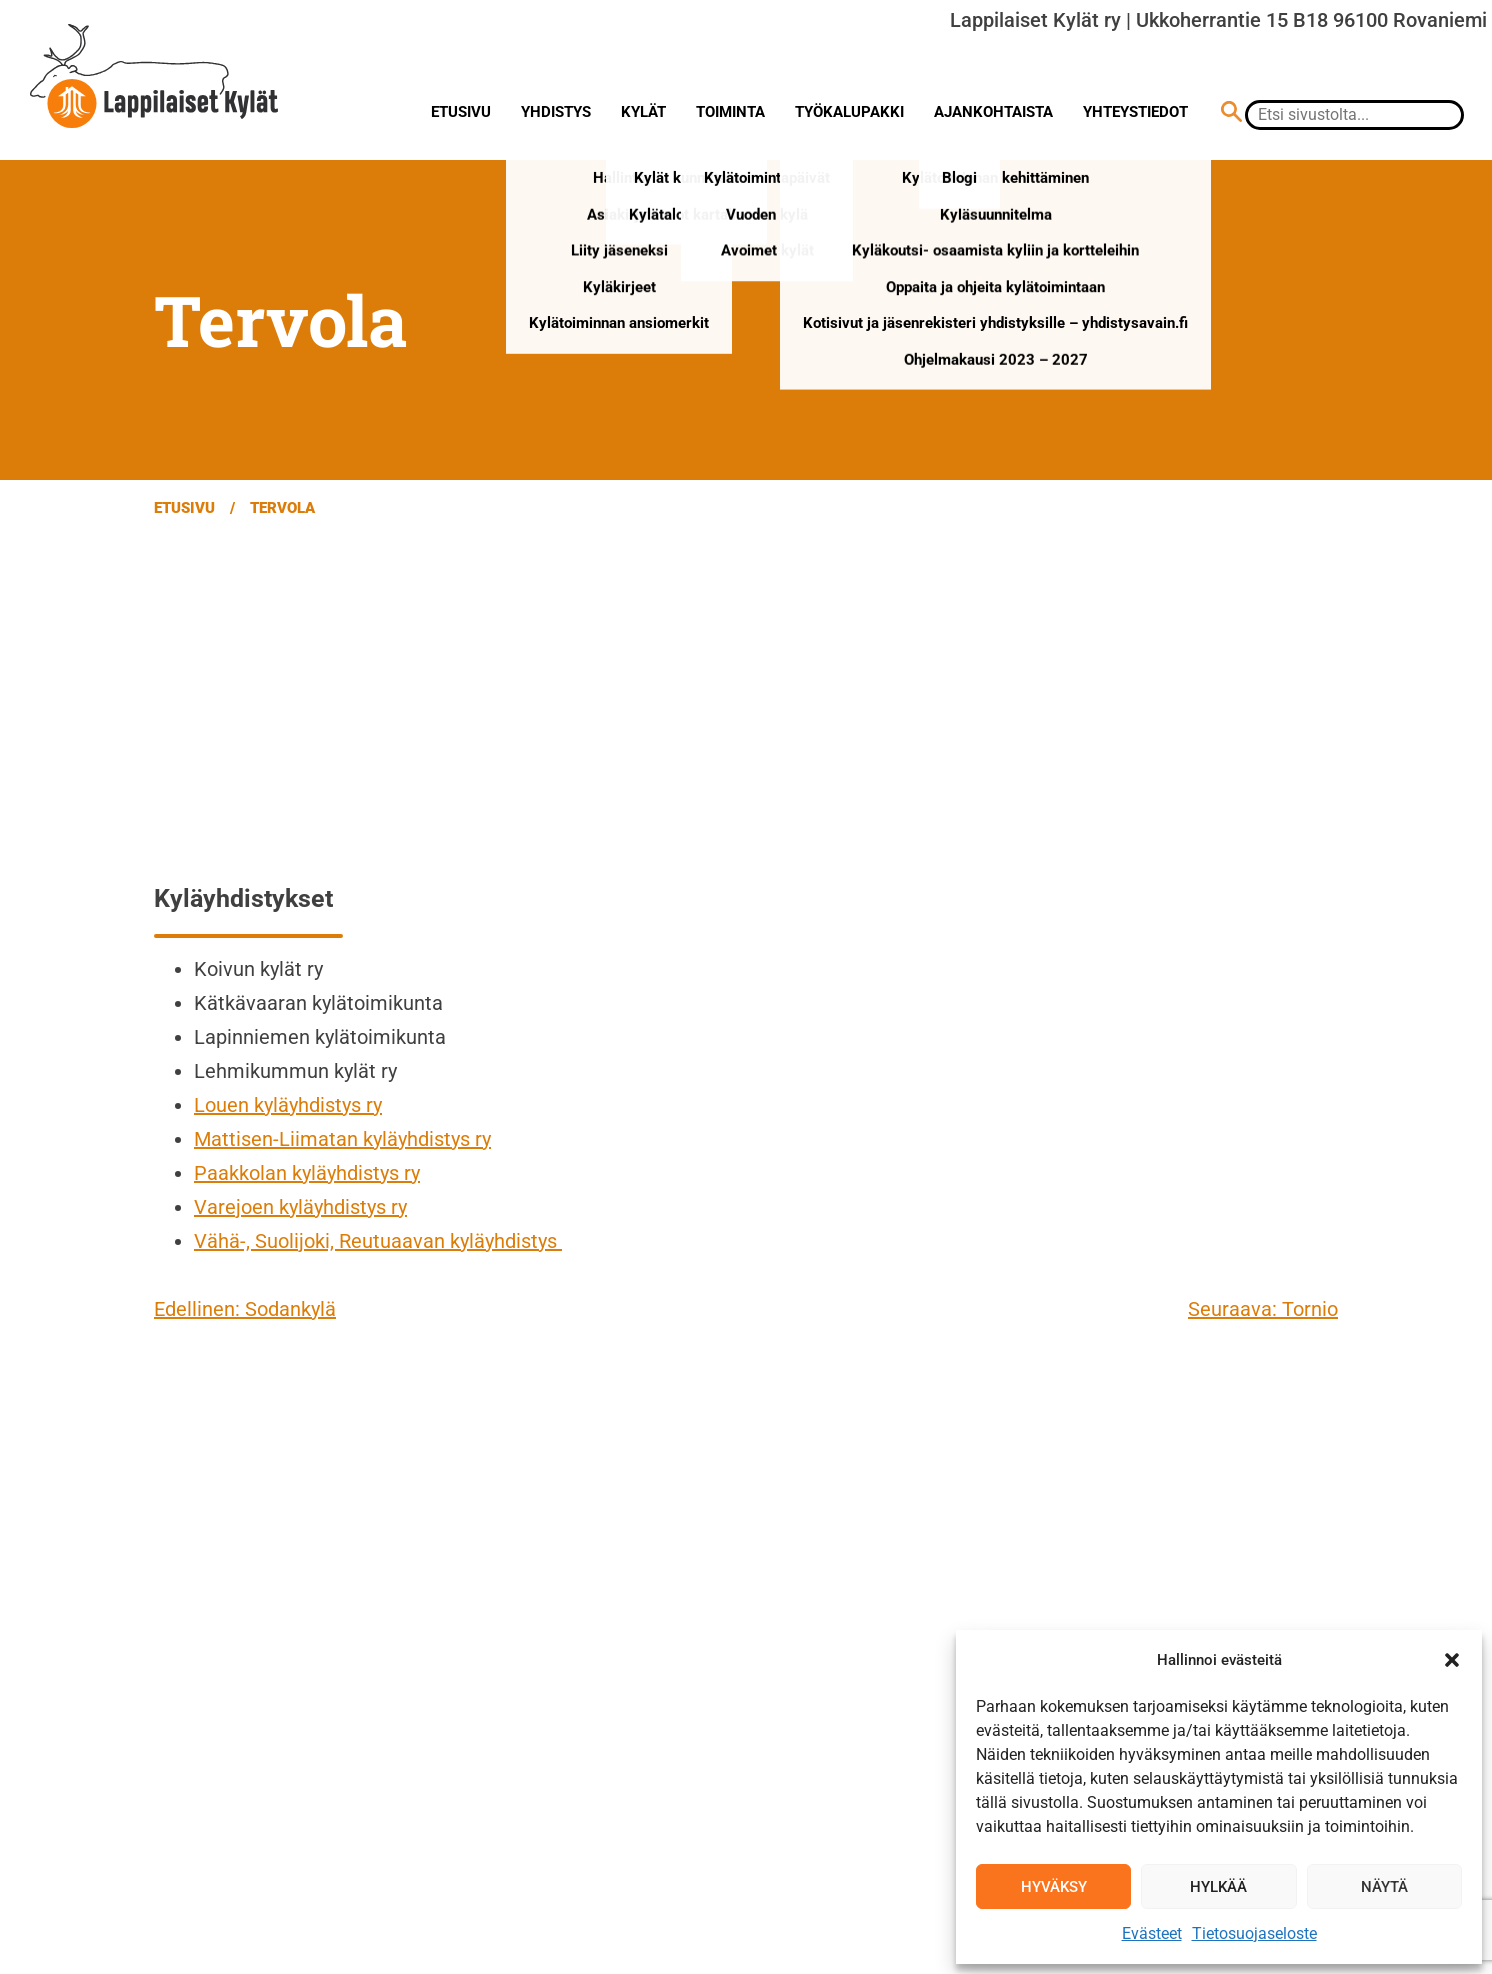 The width and height of the screenshot is (1492, 1974). I want to click on Tietosuojaseloste, so click(1254, 1933).